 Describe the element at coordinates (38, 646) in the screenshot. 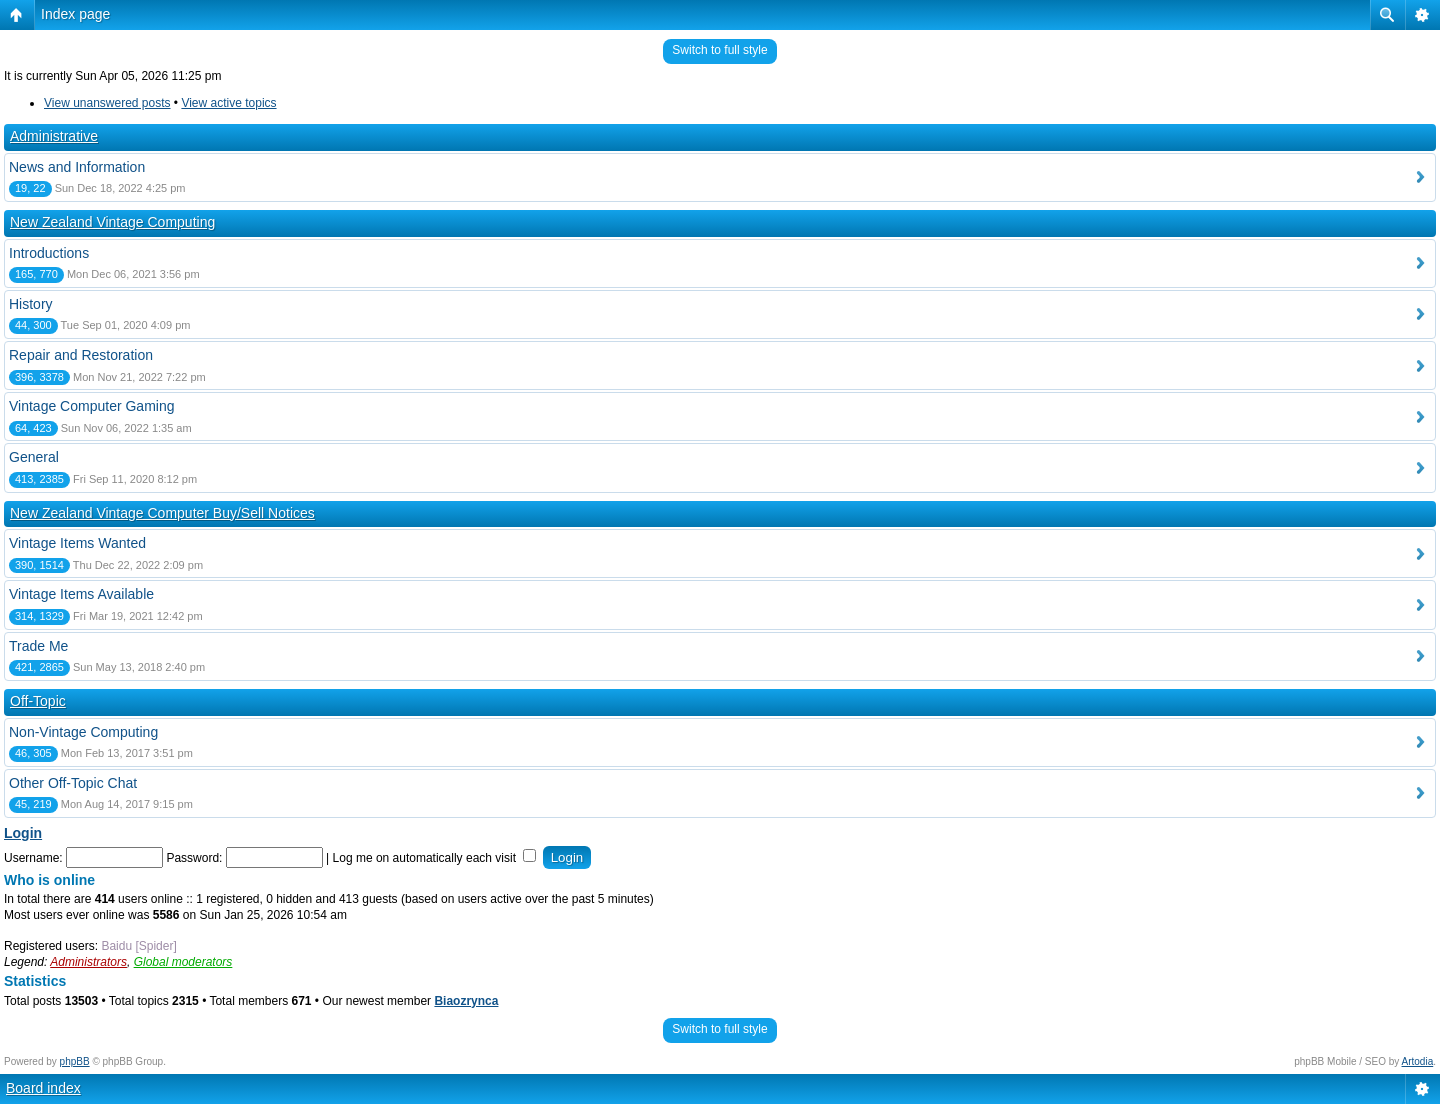

I see `Trade Me` at that location.